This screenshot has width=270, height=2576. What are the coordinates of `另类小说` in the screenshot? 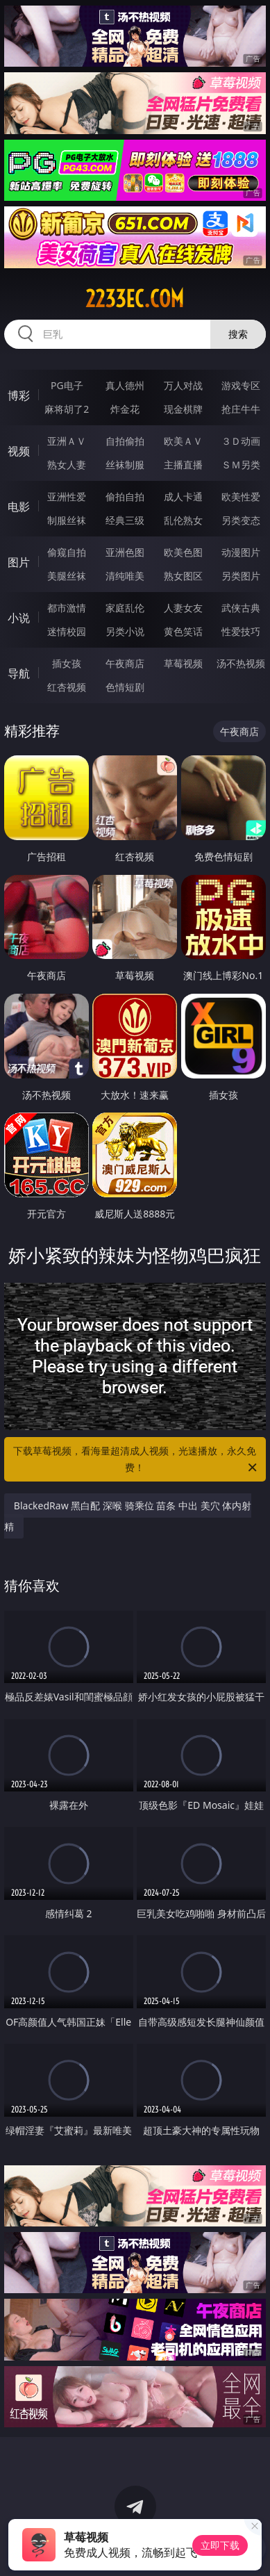 It's located at (125, 631).